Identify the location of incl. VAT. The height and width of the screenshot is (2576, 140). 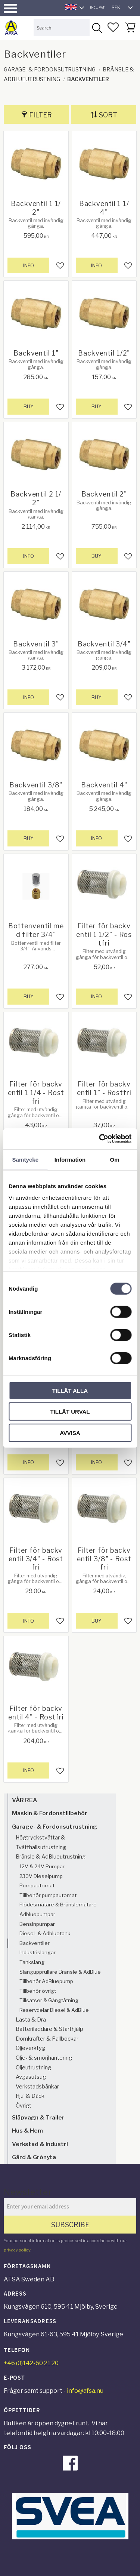
(97, 7).